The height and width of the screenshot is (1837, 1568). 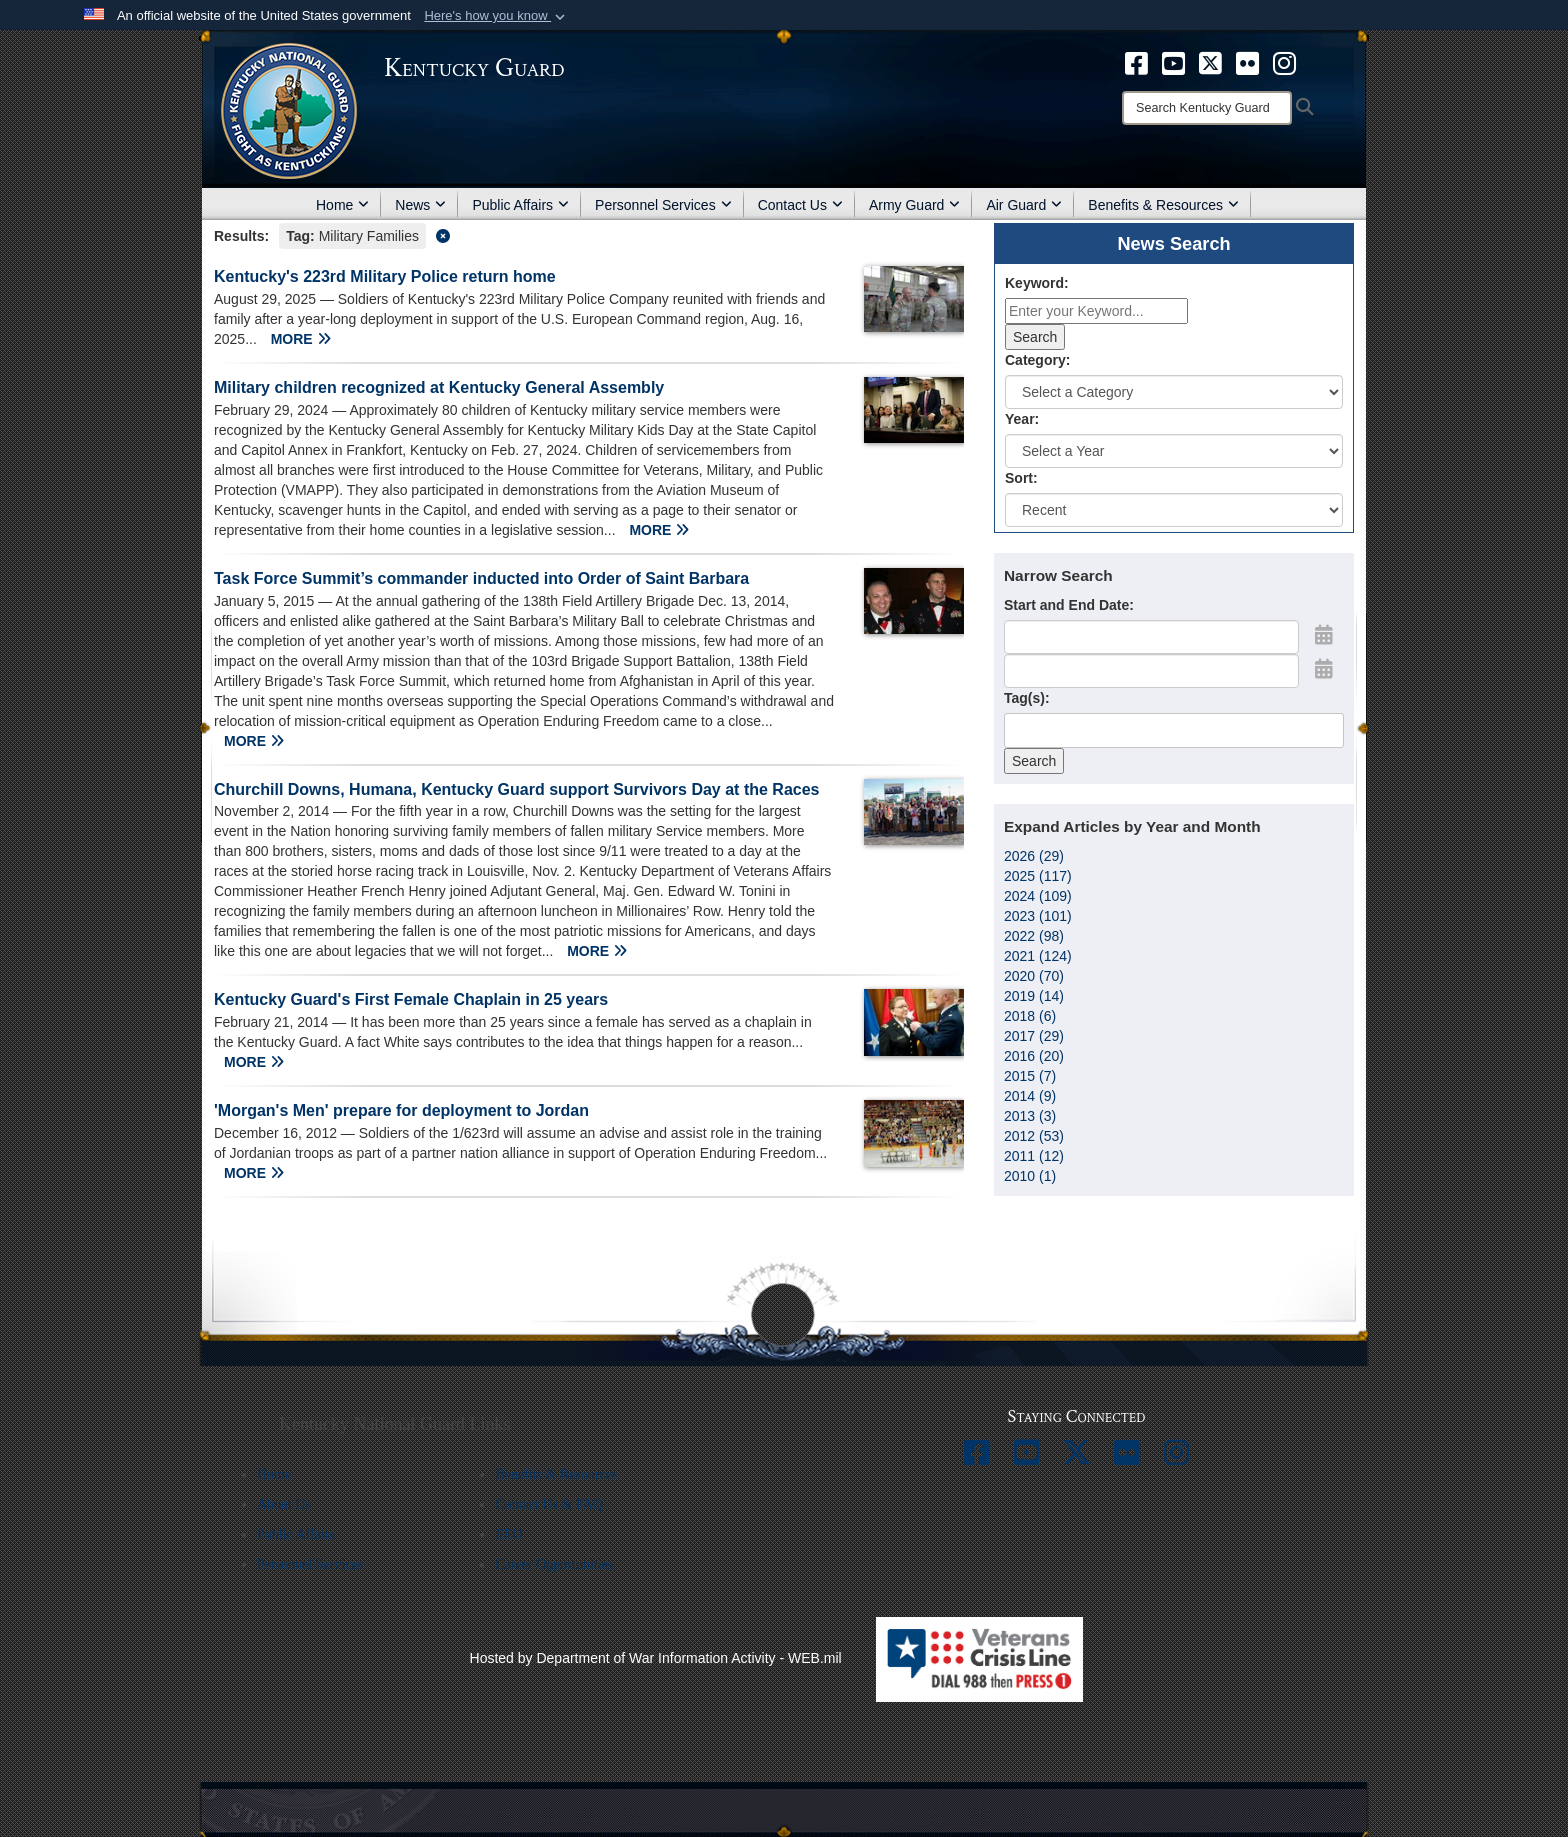 What do you see at coordinates (1324, 669) in the screenshot?
I see `[Open End Date Picker]` at bounding box center [1324, 669].